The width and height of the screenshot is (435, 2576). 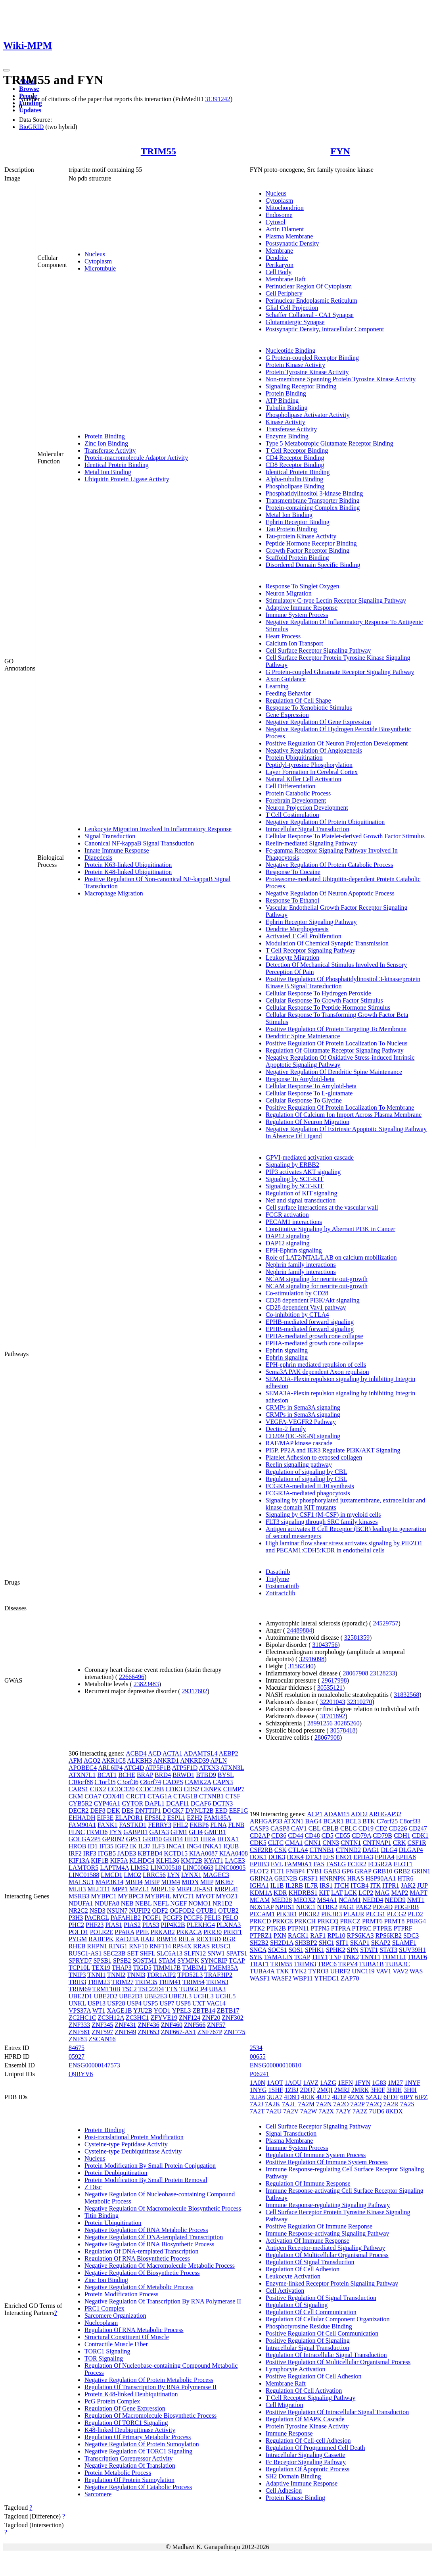 What do you see at coordinates (280, 1593) in the screenshot?
I see `Zotiraciclib` at bounding box center [280, 1593].